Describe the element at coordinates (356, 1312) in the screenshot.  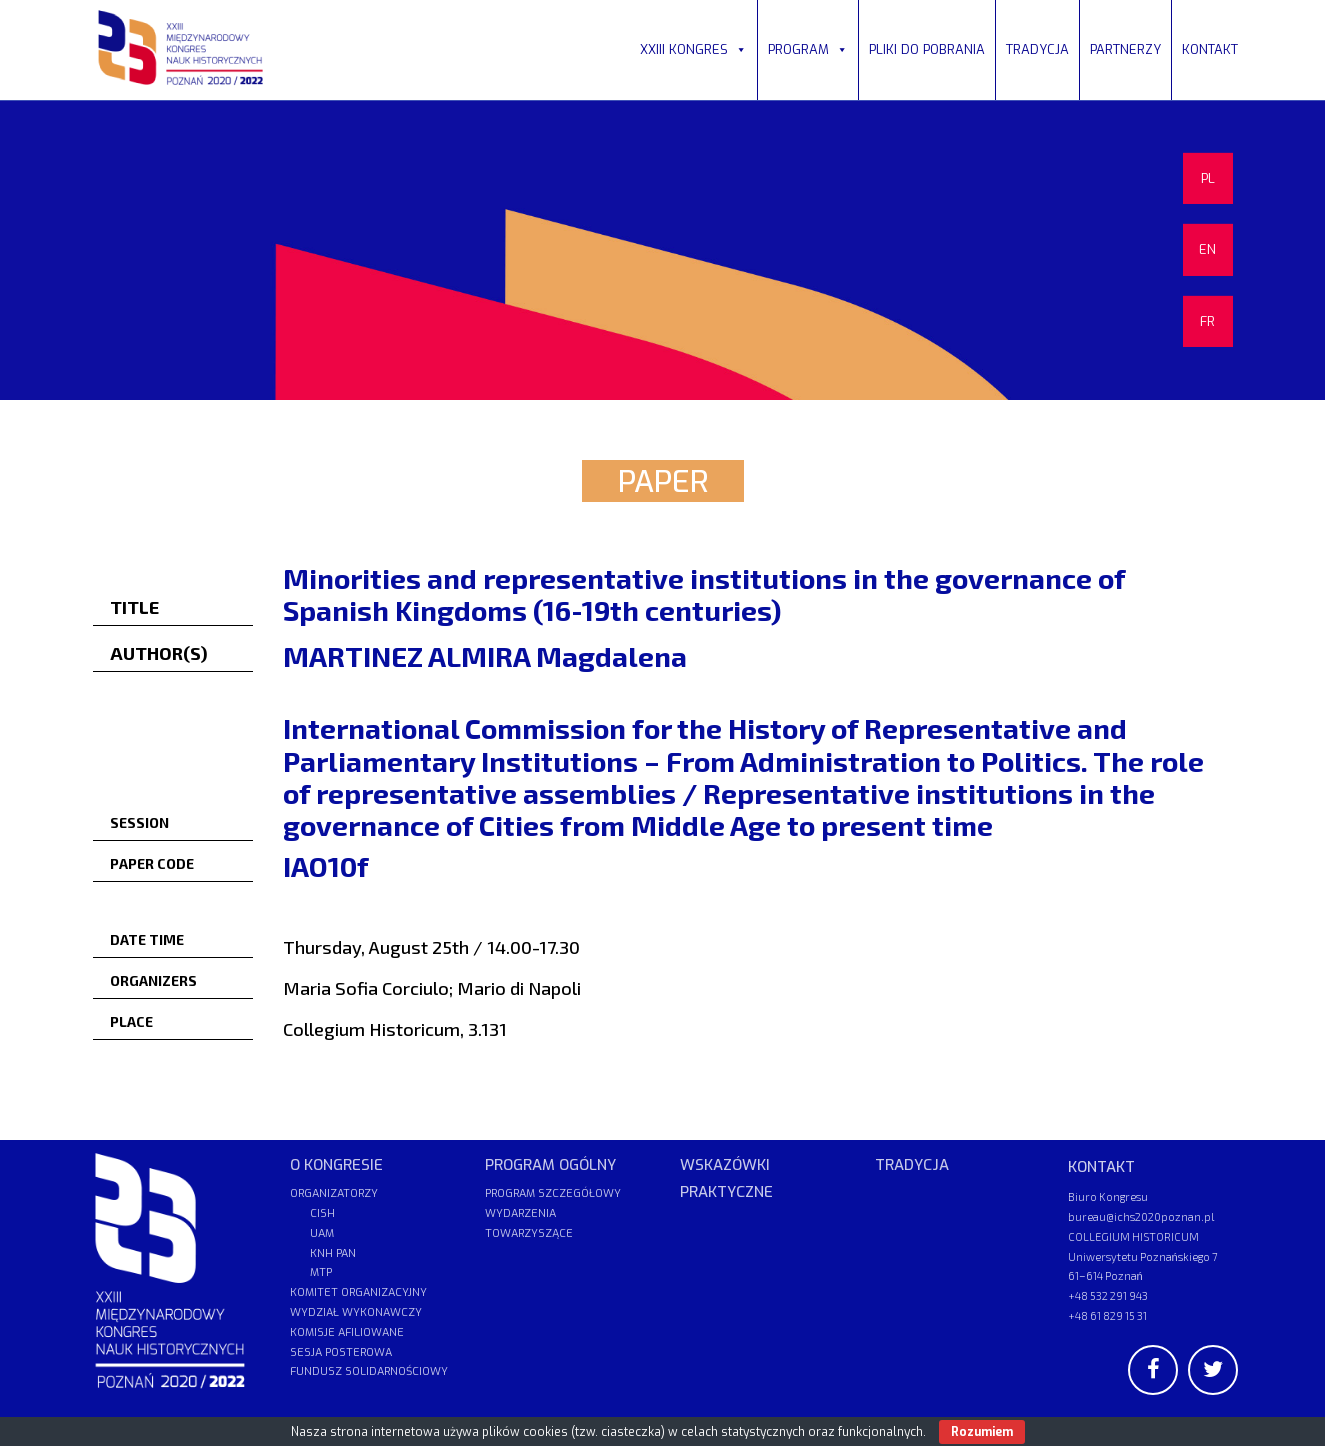
I see `WYDZIAŁ WYKONAWCZY` at that location.